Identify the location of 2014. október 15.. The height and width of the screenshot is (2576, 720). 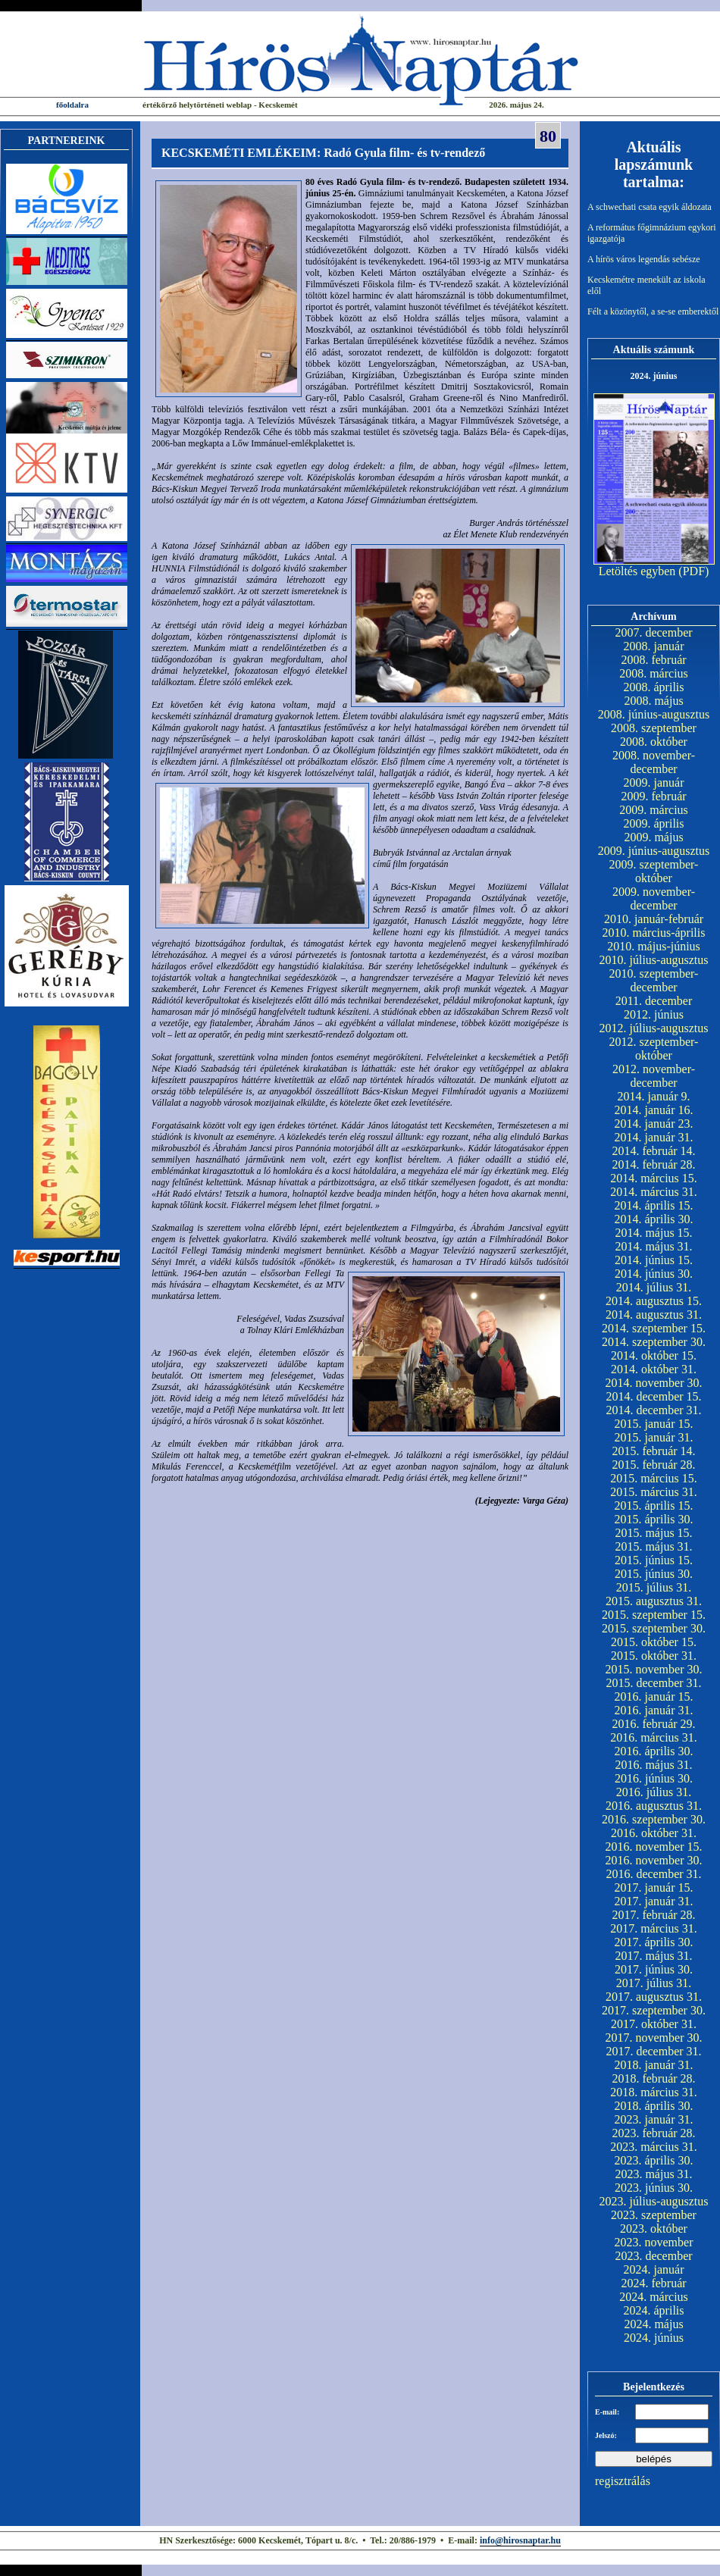
(654, 1355).